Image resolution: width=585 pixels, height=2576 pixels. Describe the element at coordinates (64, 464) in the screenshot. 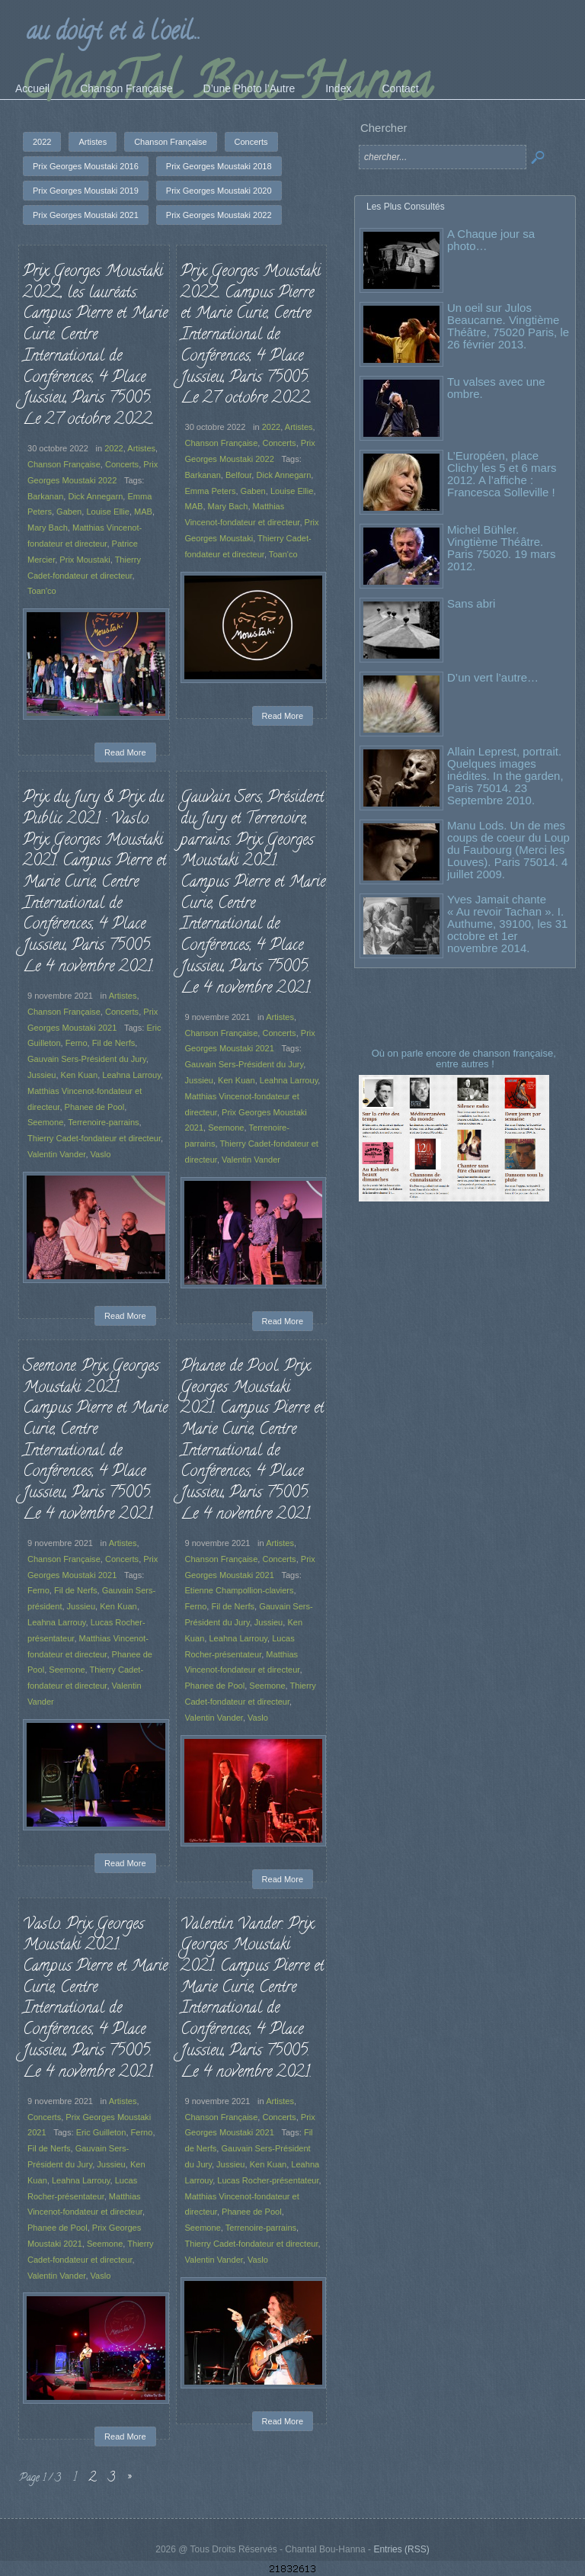

I see `Chanson Française` at that location.